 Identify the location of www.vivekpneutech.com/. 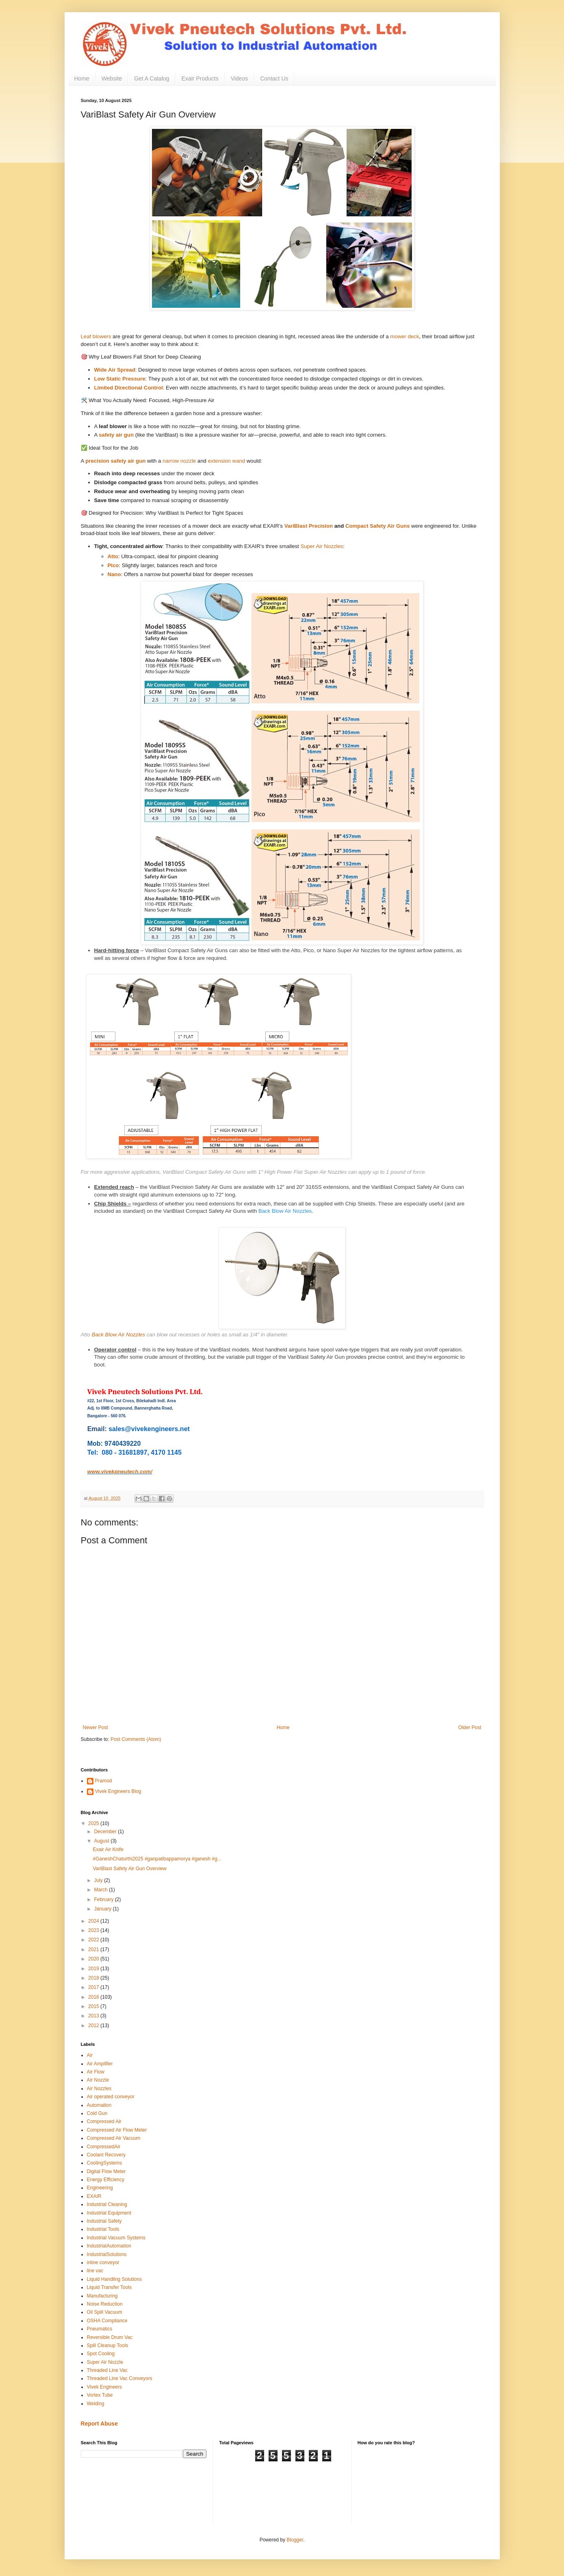
(119, 1472).